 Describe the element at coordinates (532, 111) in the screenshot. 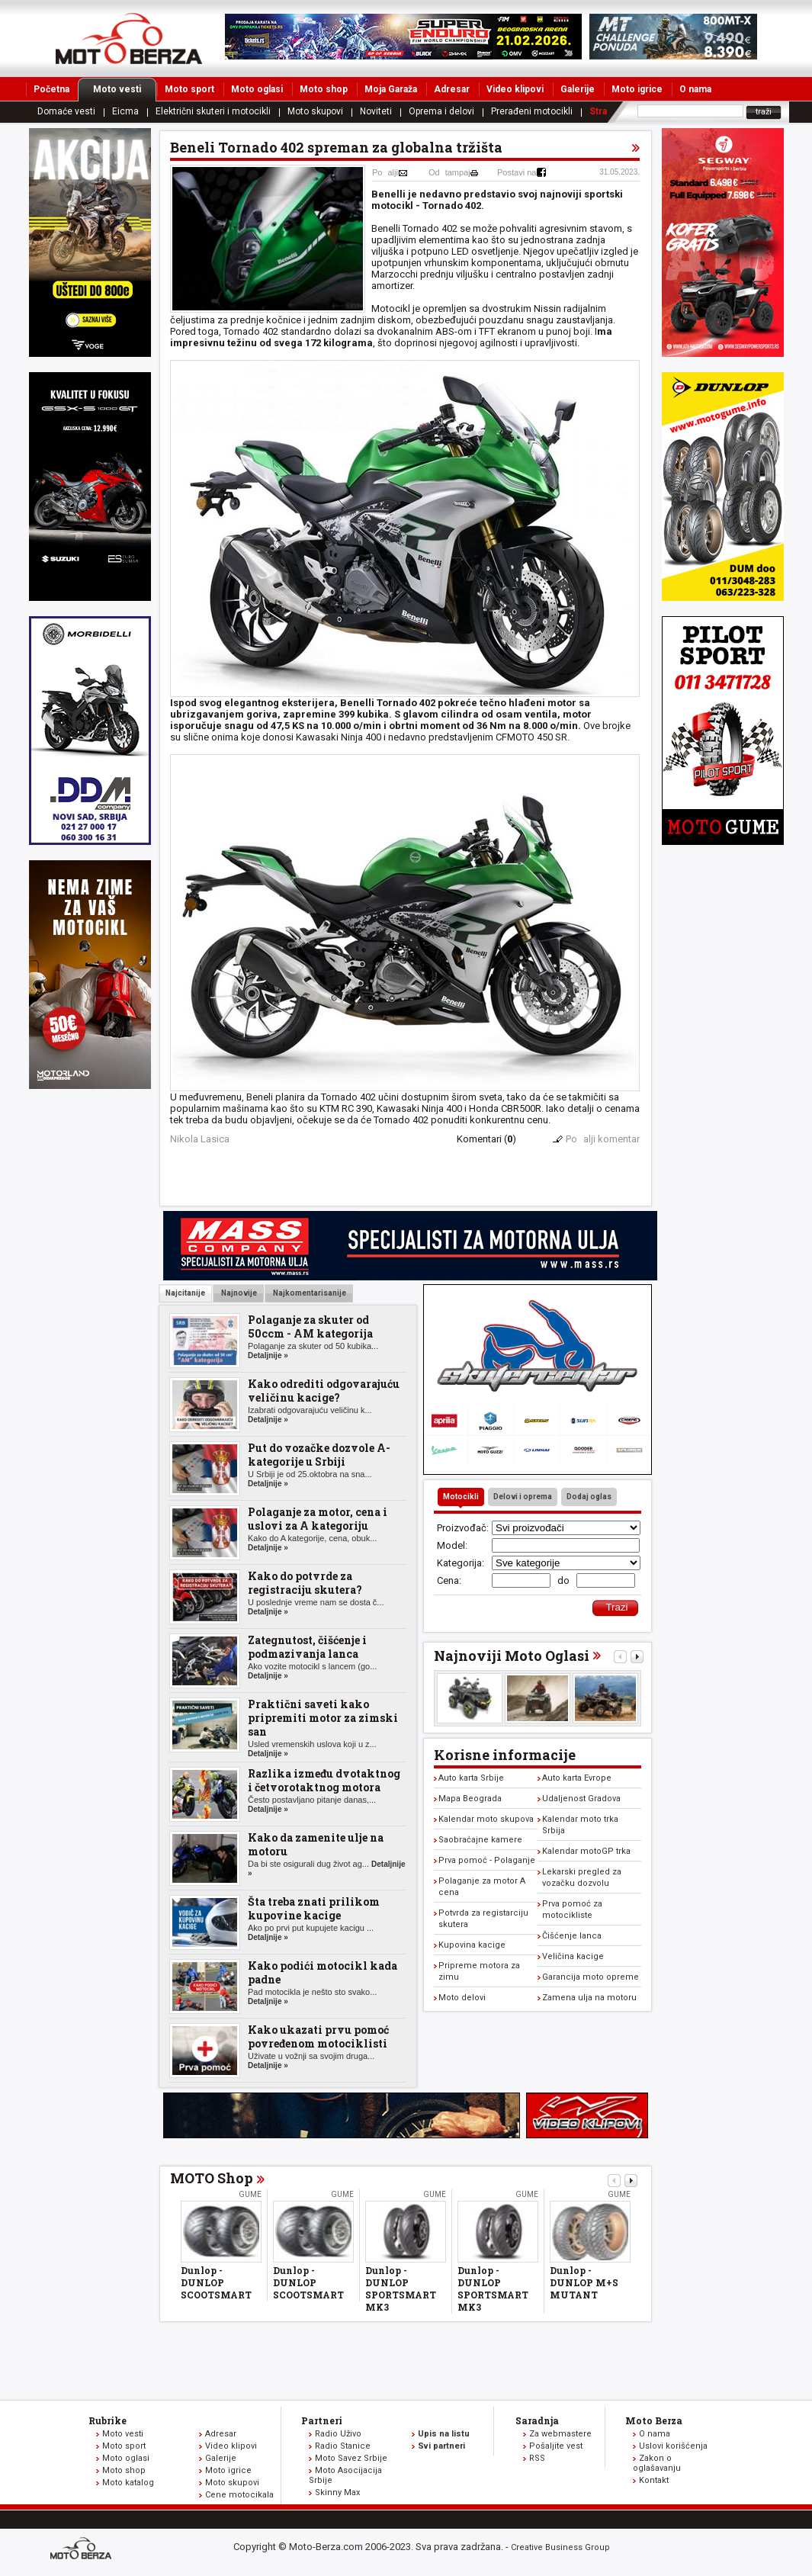

I see `Prerađeni motocikli` at that location.